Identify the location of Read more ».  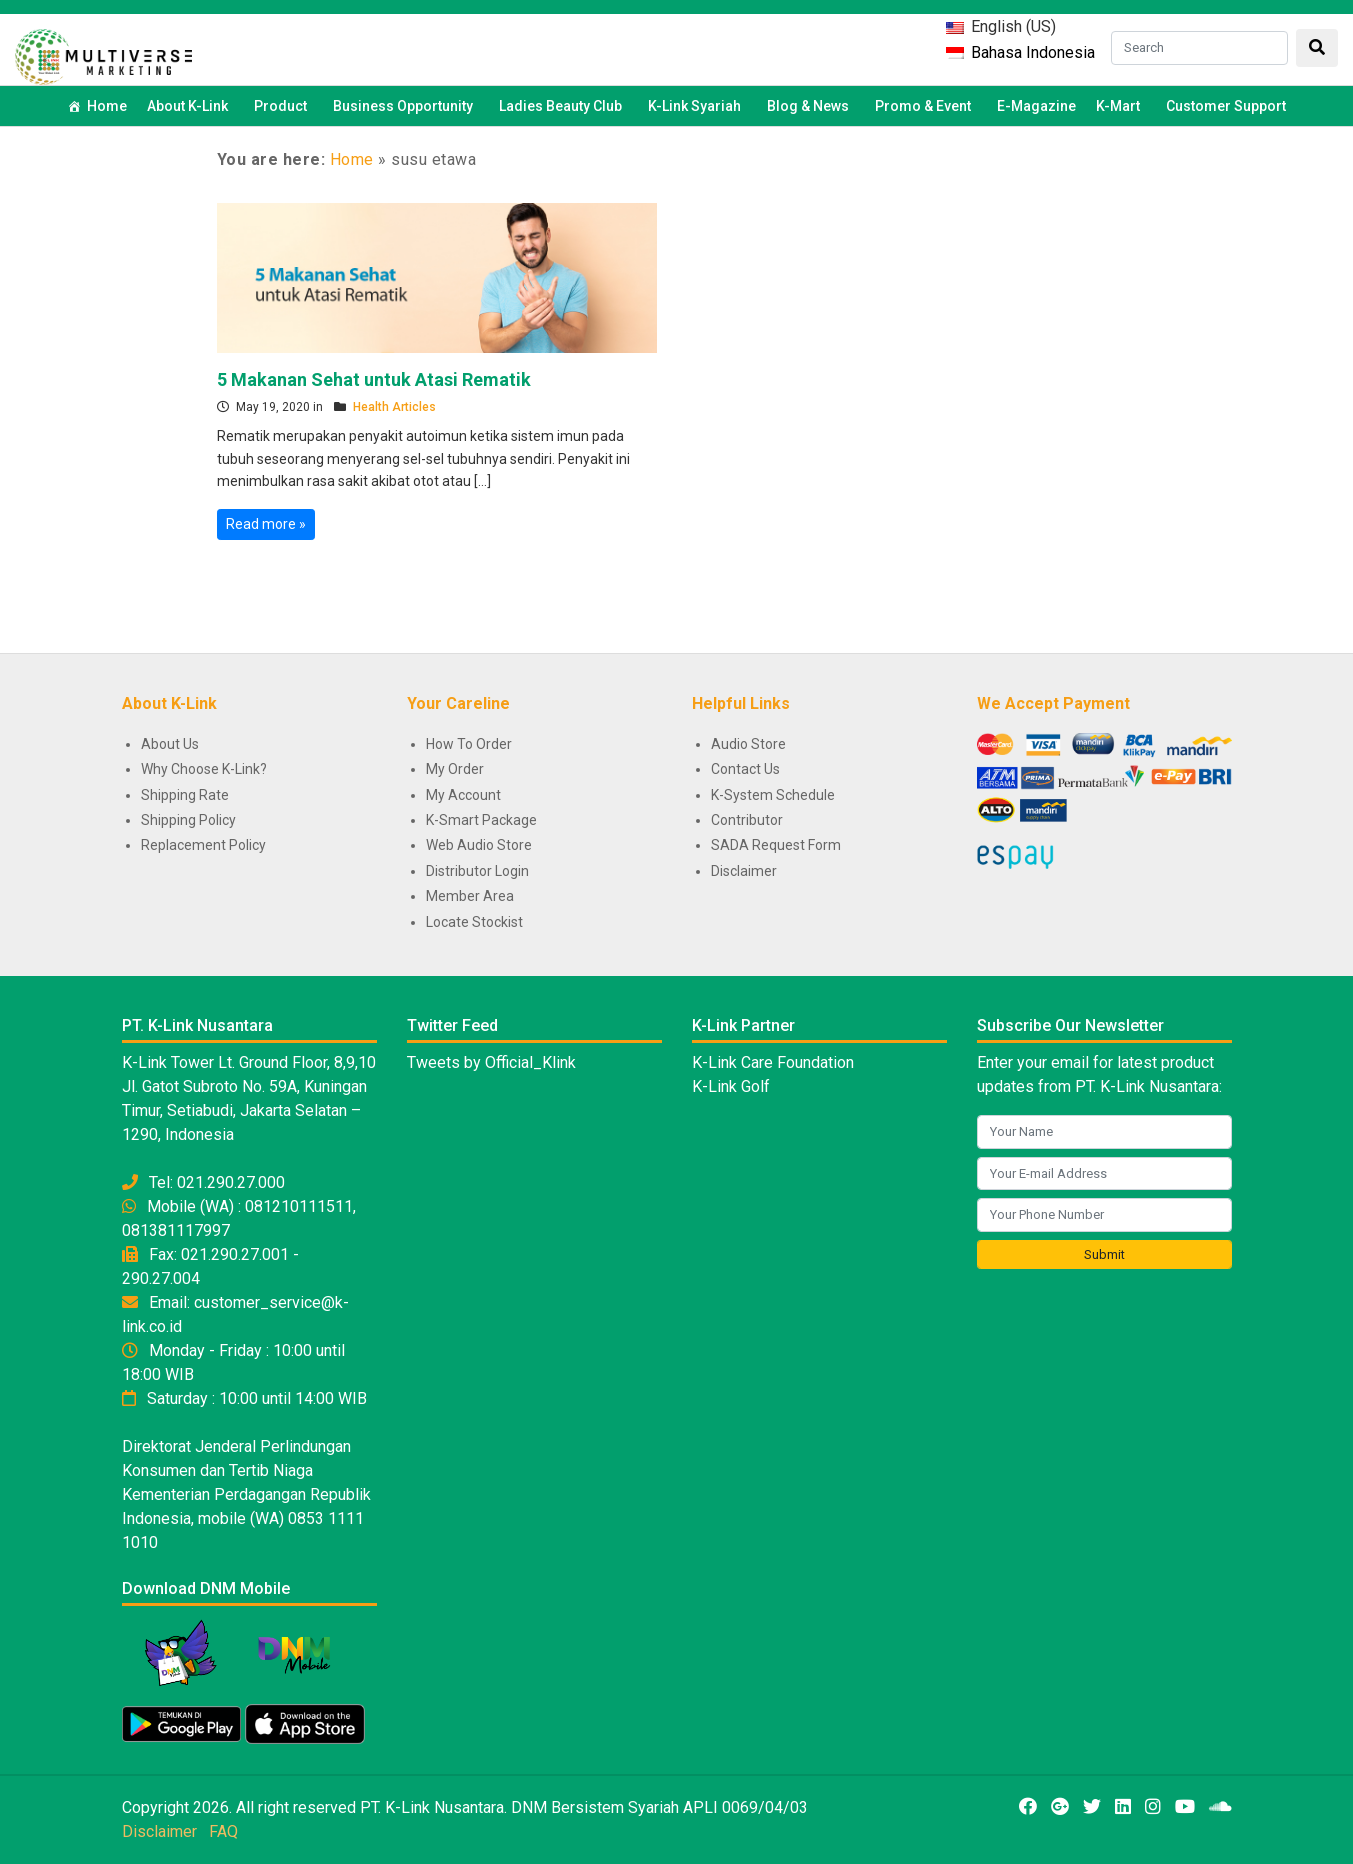
(266, 524).